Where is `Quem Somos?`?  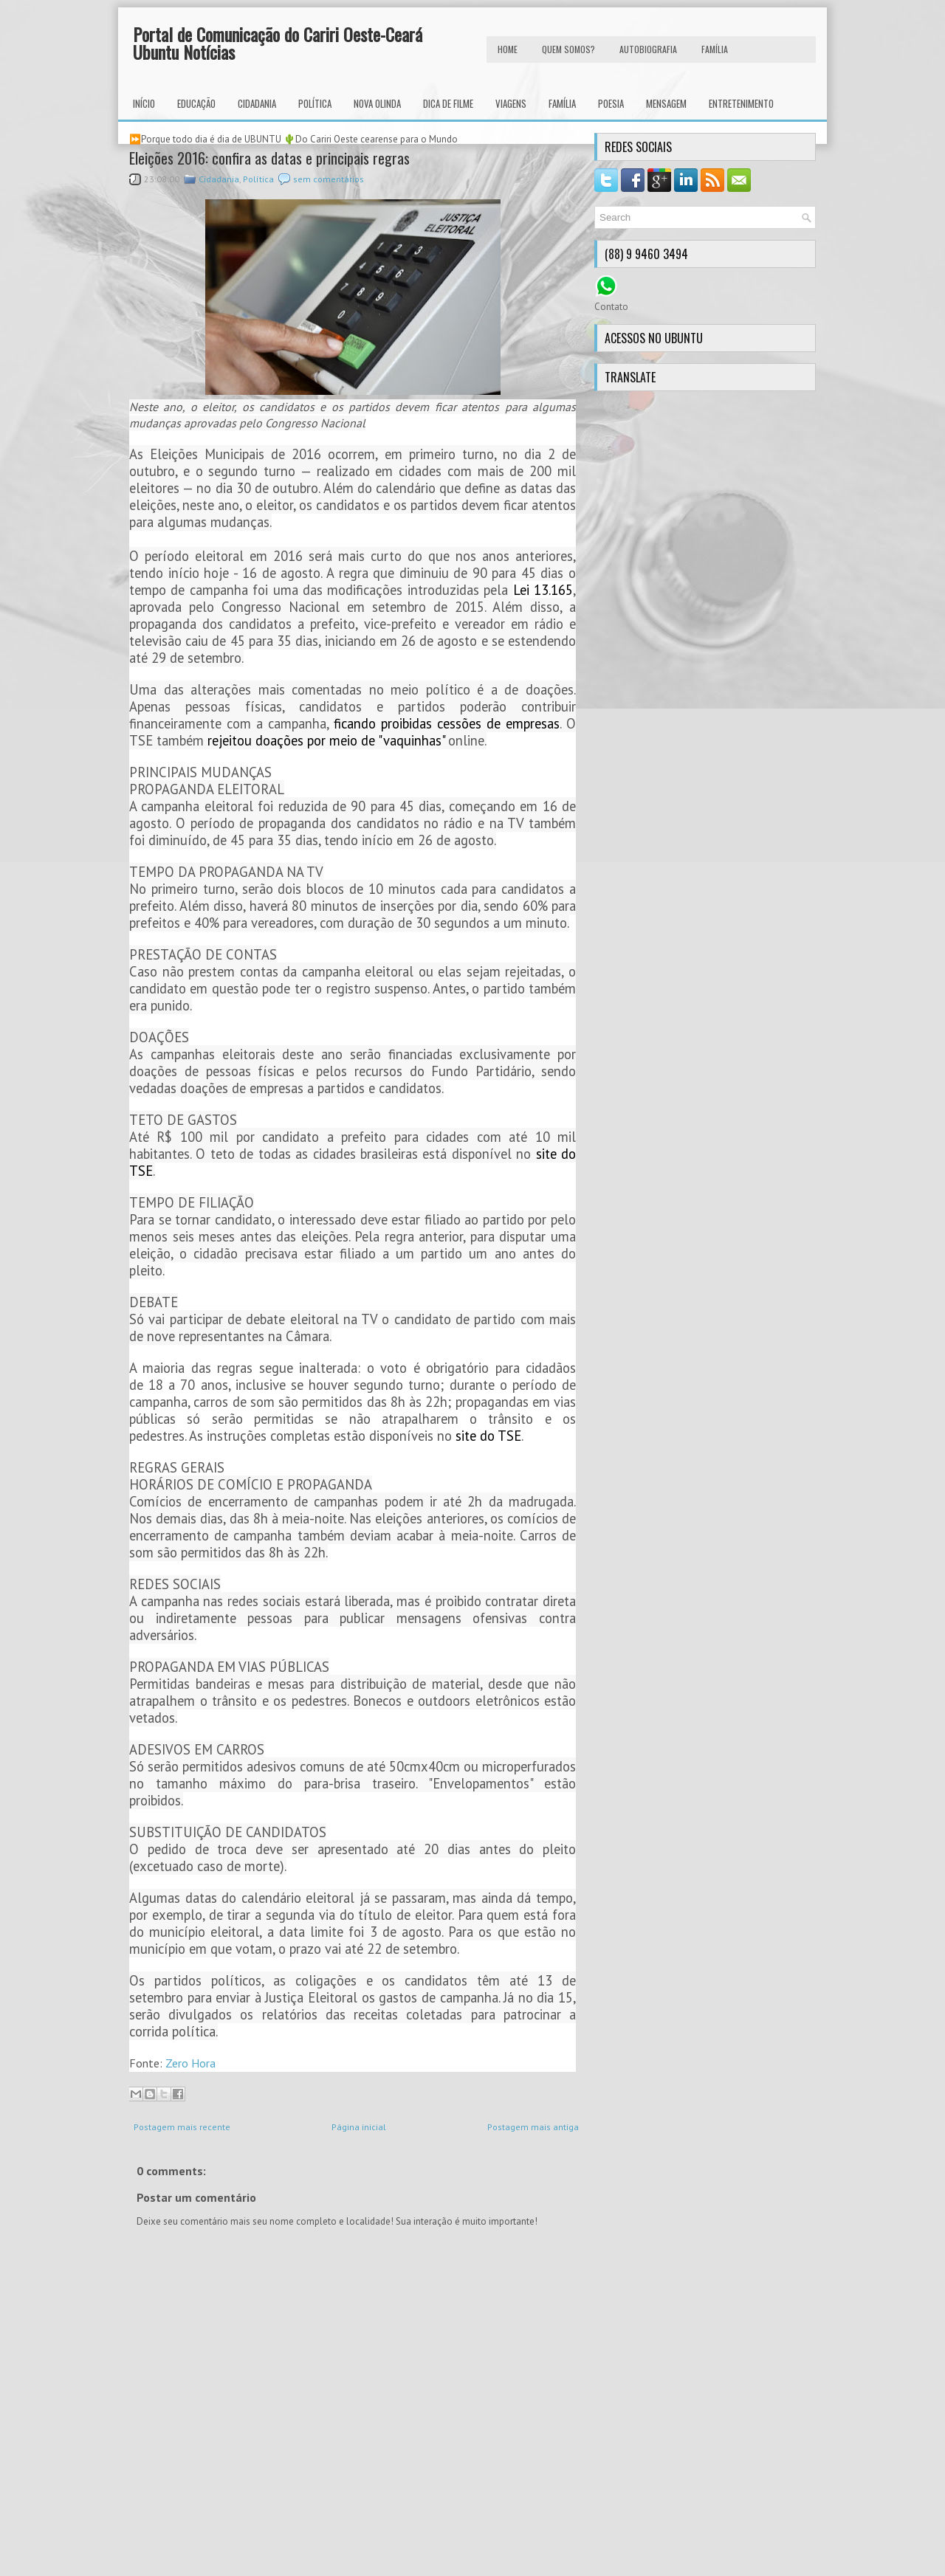
Quem Somos? is located at coordinates (568, 49).